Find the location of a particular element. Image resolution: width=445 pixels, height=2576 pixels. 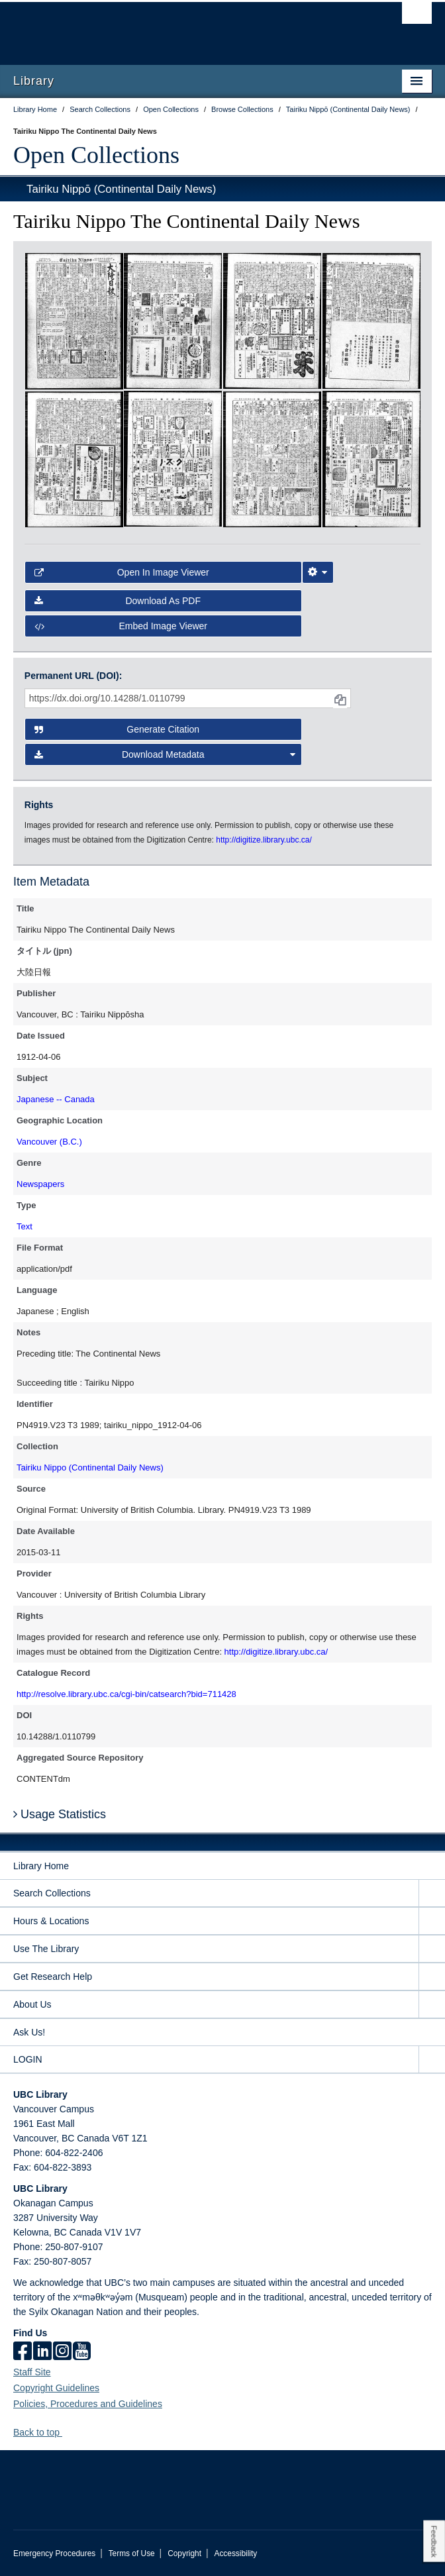

Copyright Guidelines is located at coordinates (56, 2388).